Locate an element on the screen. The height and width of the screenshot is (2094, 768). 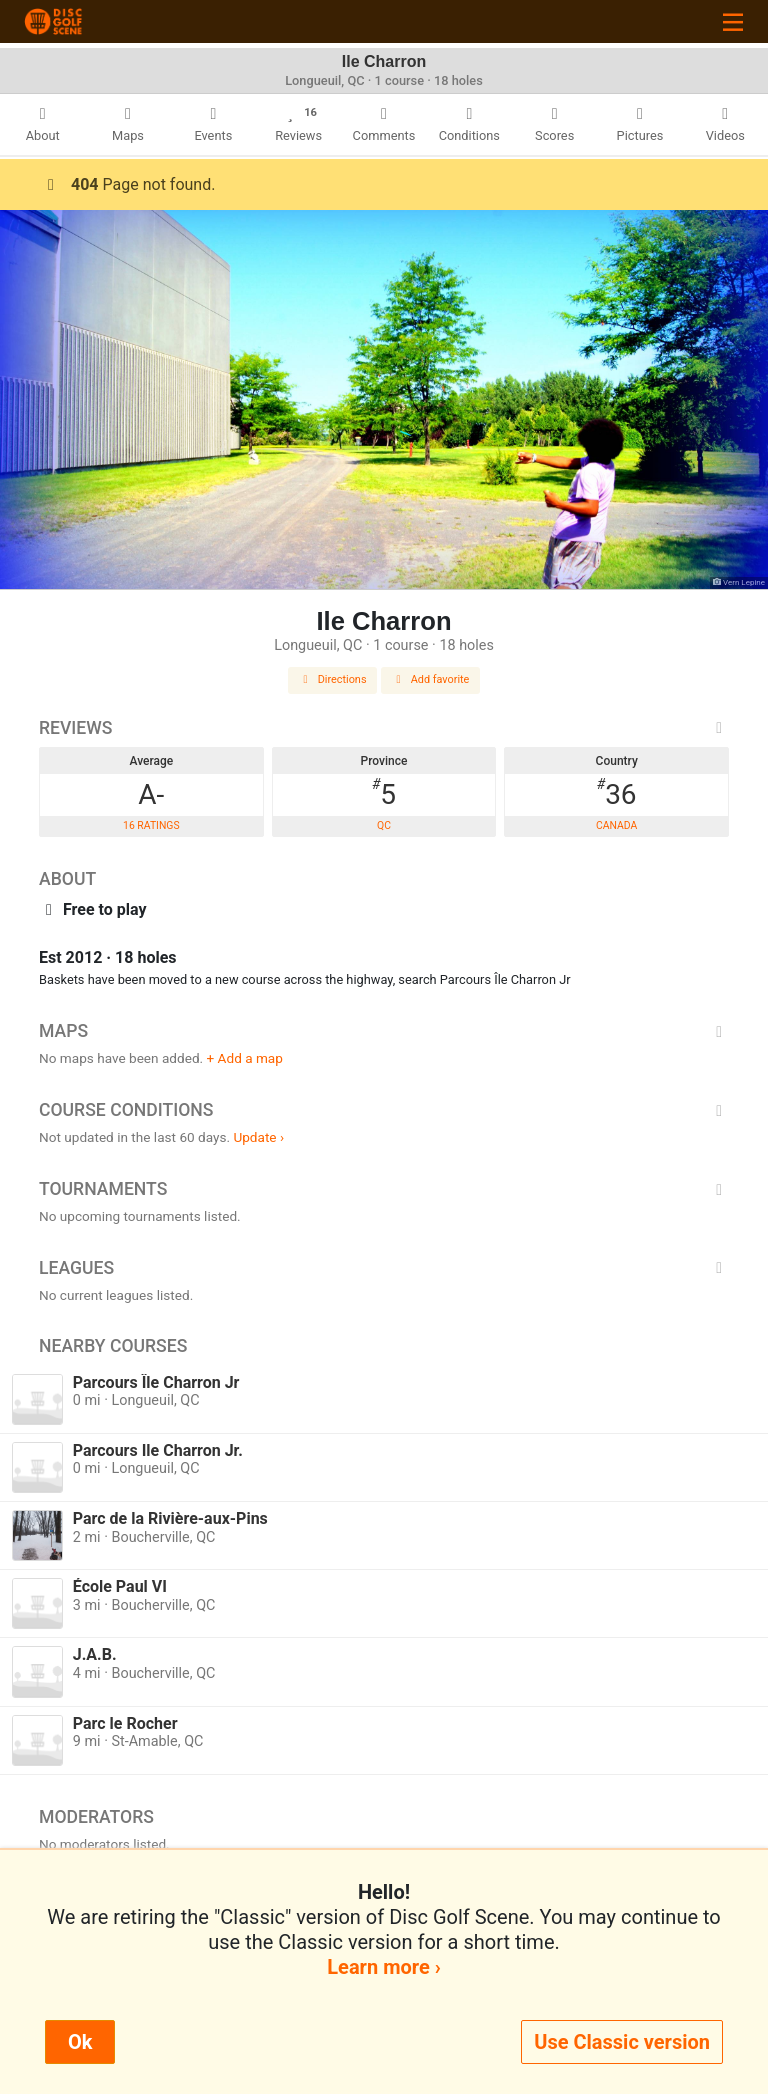
Update › is located at coordinates (258, 1137).